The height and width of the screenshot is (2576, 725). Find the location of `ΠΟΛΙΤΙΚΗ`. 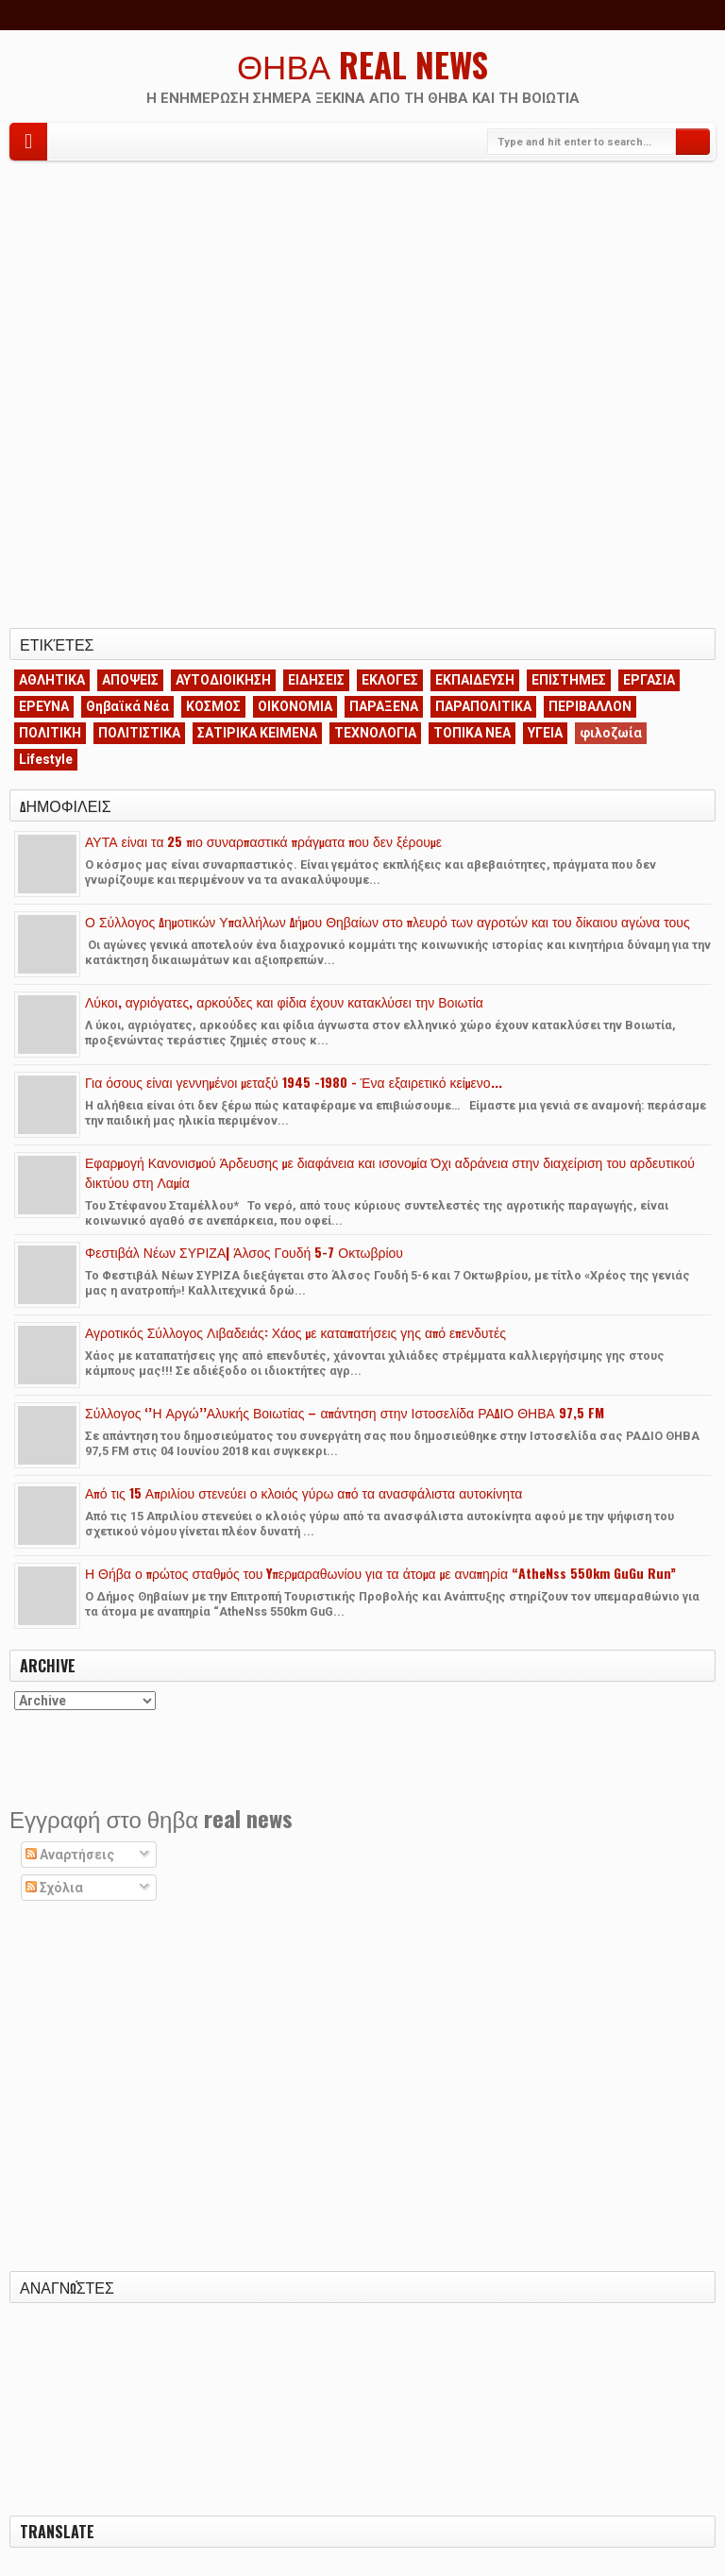

ΠΟΛΙΤΙΚΗ is located at coordinates (50, 732).